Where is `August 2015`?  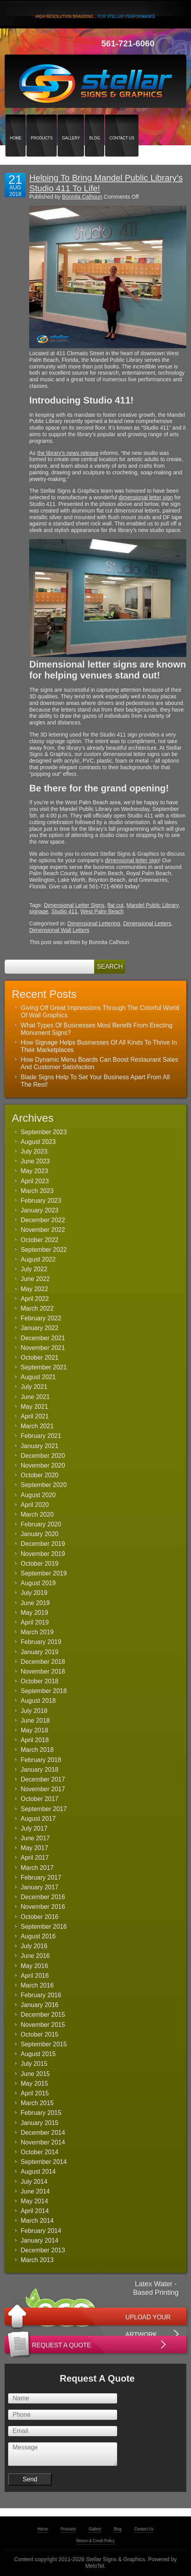
August 2015 is located at coordinates (38, 2054).